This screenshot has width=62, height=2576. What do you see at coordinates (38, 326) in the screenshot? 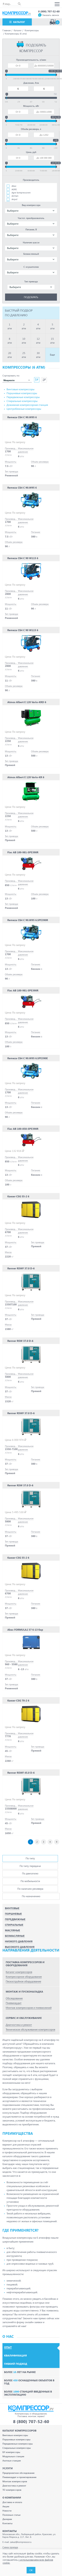
I see `4 атм` at bounding box center [38, 326].